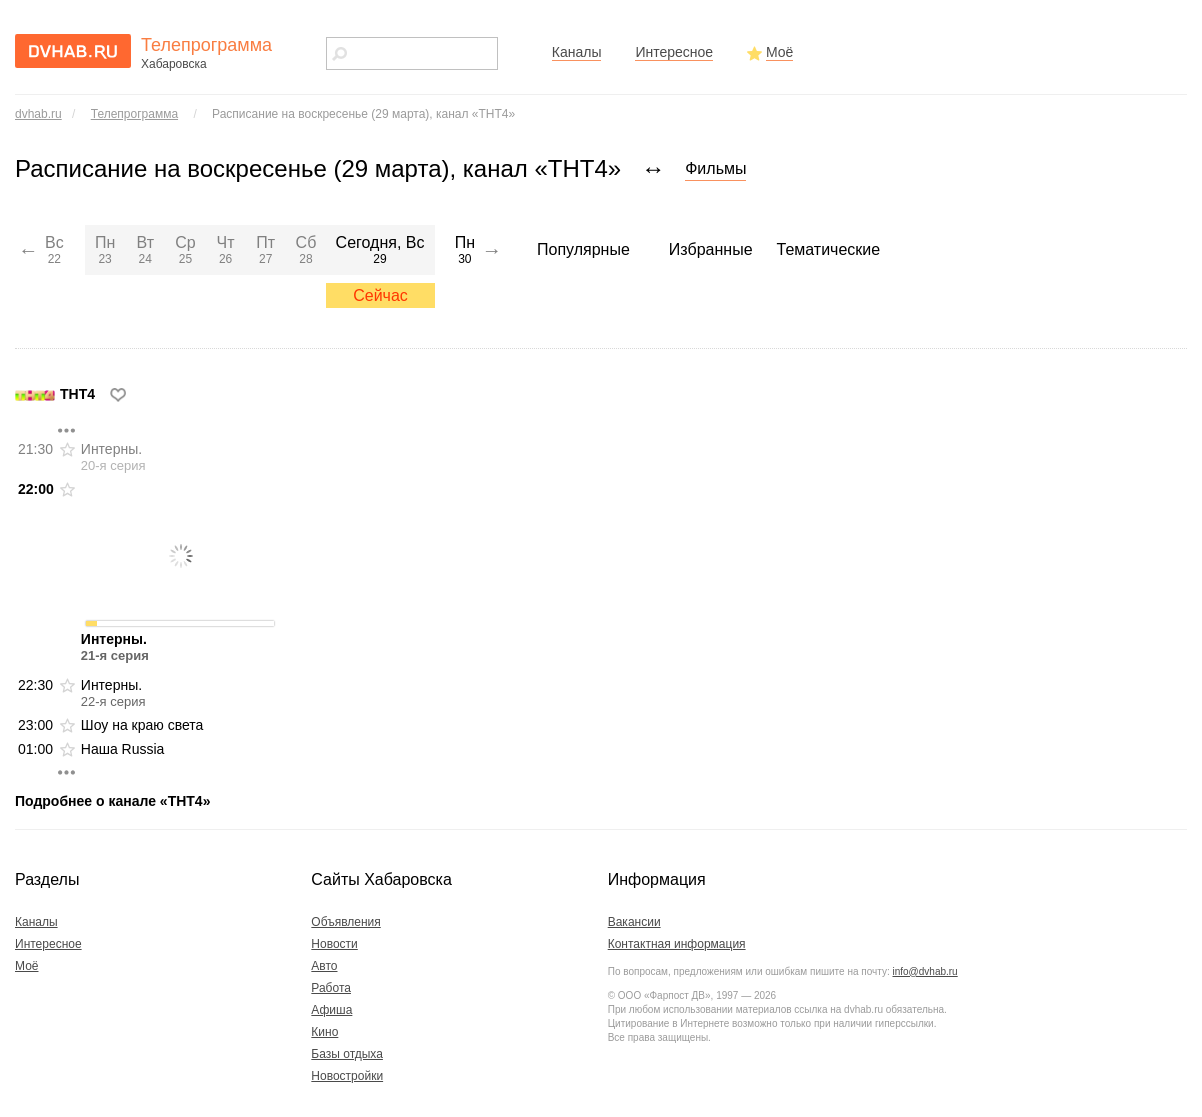  I want to click on Афиша, so click(331, 1010).